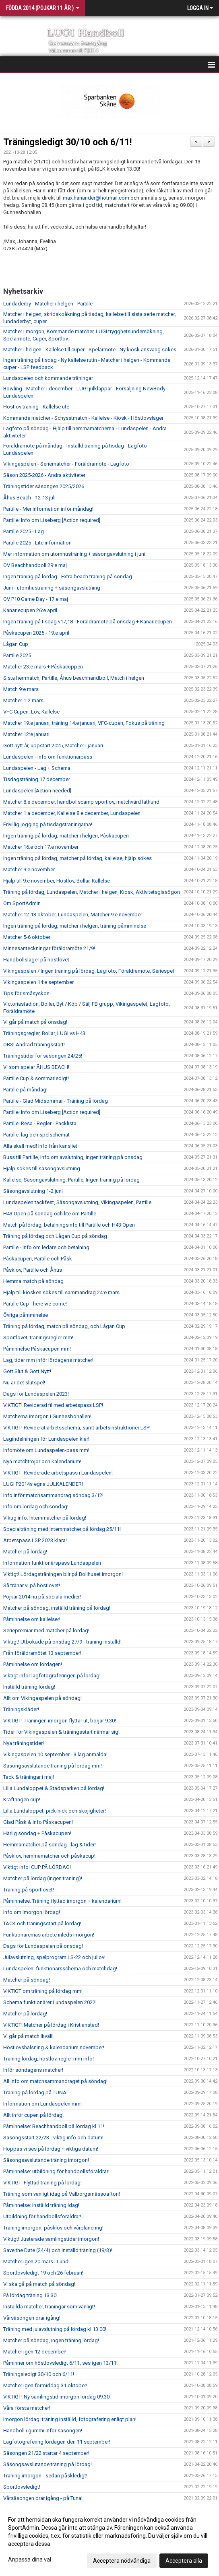  Describe the element at coordinates (45, 2385) in the screenshot. I see `Matcher igen förmiddag 31 oktober!` at that location.